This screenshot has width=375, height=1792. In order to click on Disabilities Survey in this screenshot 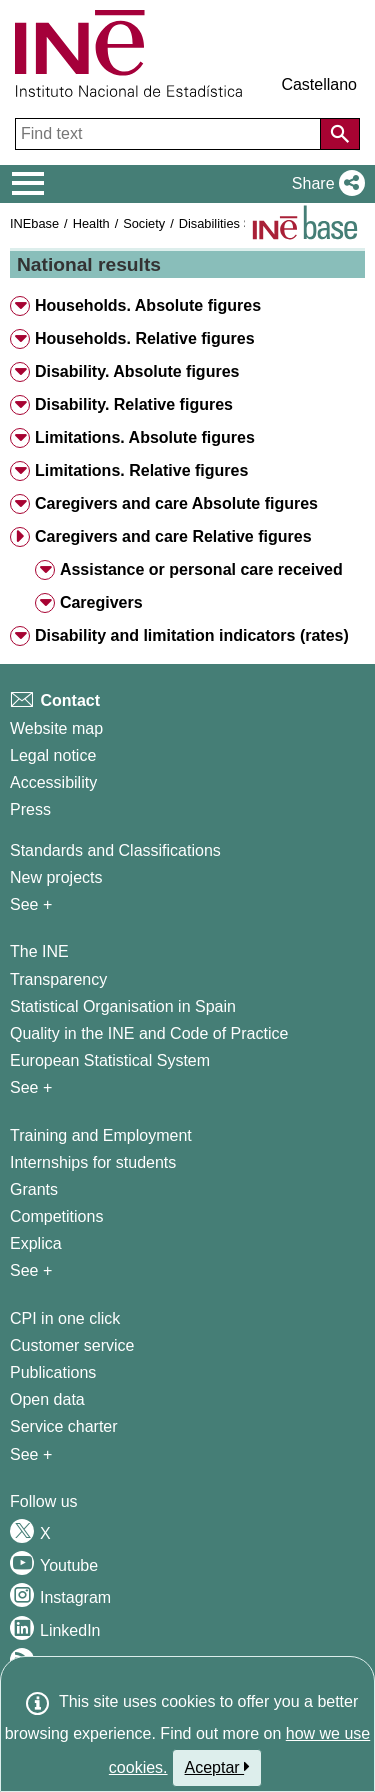, I will do `click(231, 223)`.